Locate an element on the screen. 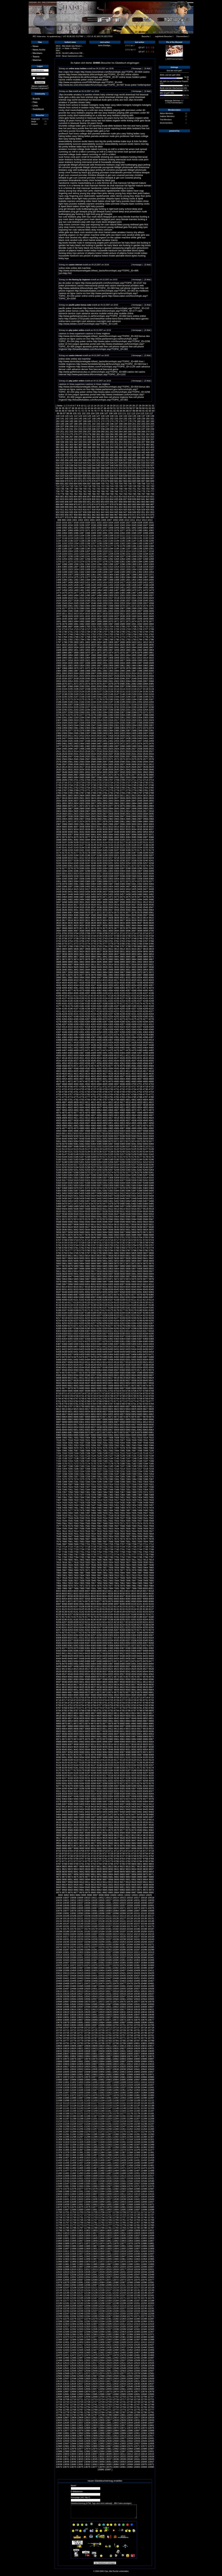  1791 is located at coordinates (122, 639).